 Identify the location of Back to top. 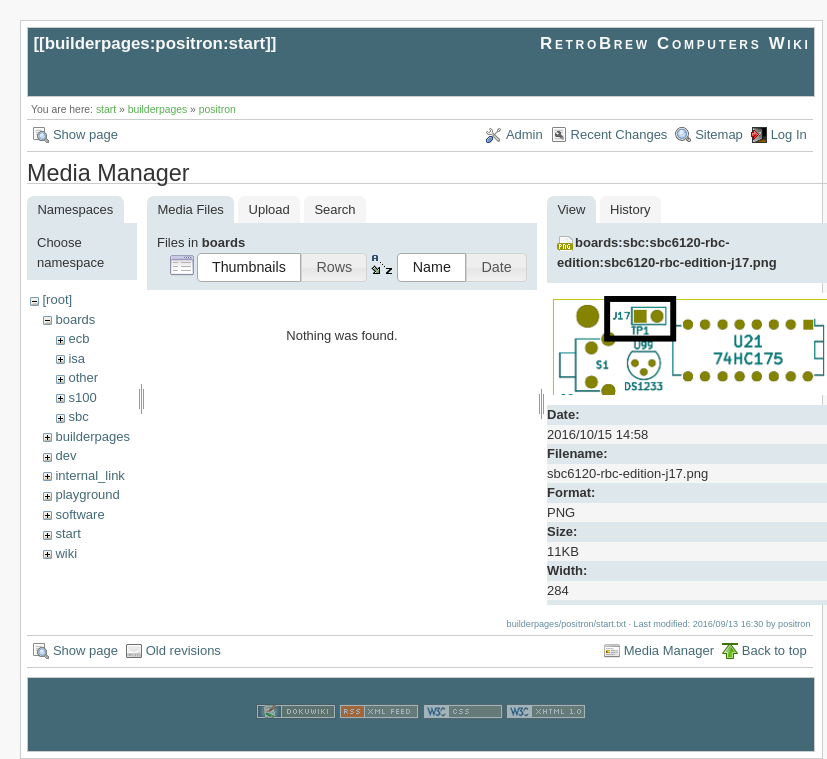
(774, 650).